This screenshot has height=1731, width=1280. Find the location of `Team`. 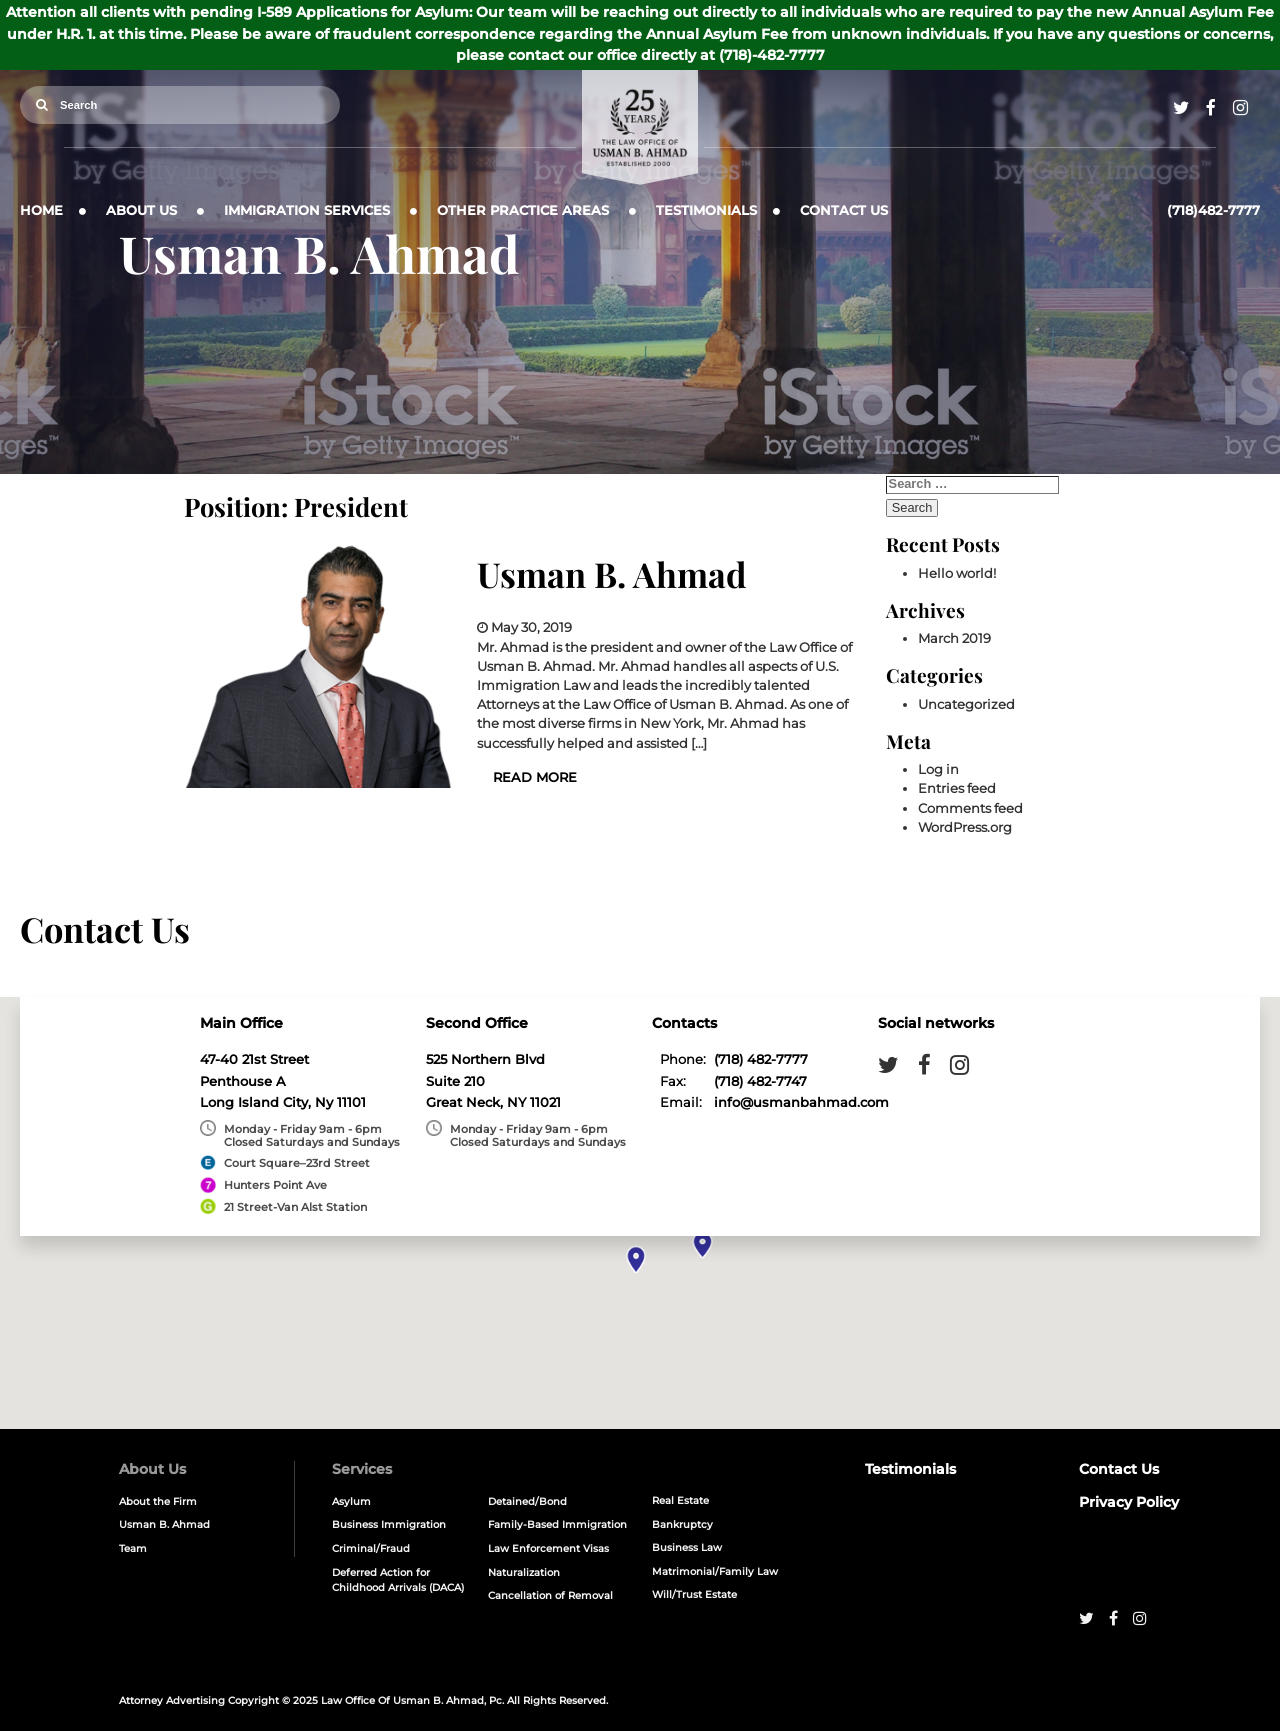

Team is located at coordinates (133, 1548).